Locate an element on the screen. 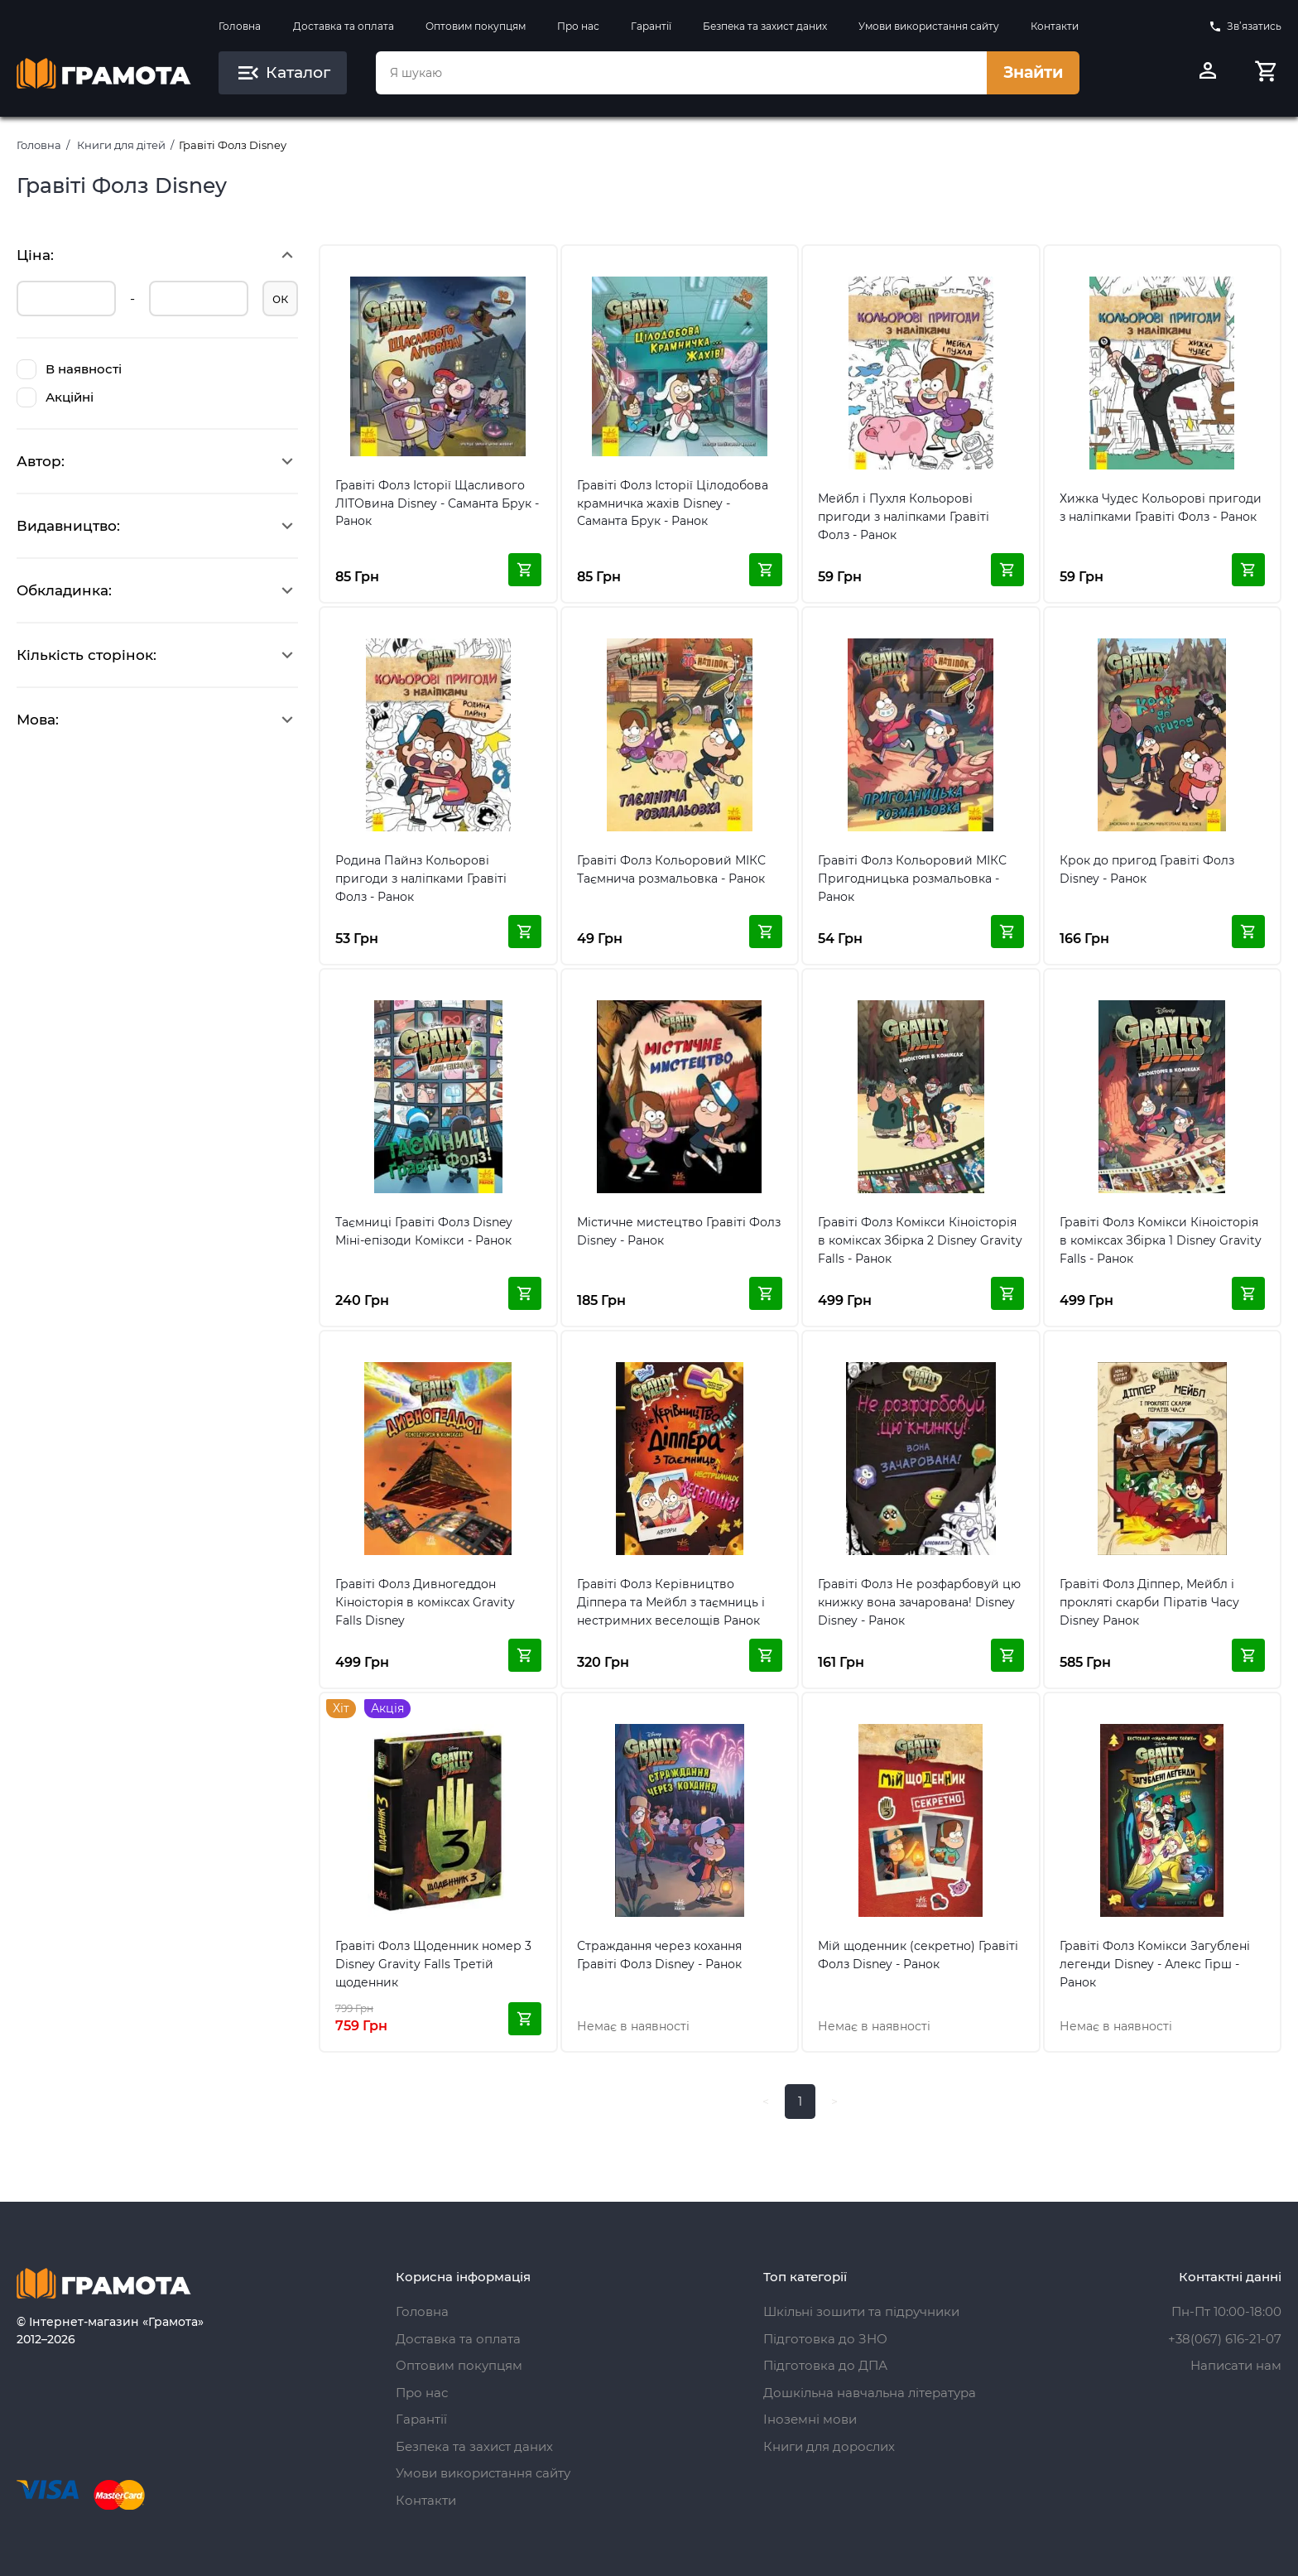 Image resolution: width=1298 pixels, height=2576 pixels. [combobox] is located at coordinates (681, 72).